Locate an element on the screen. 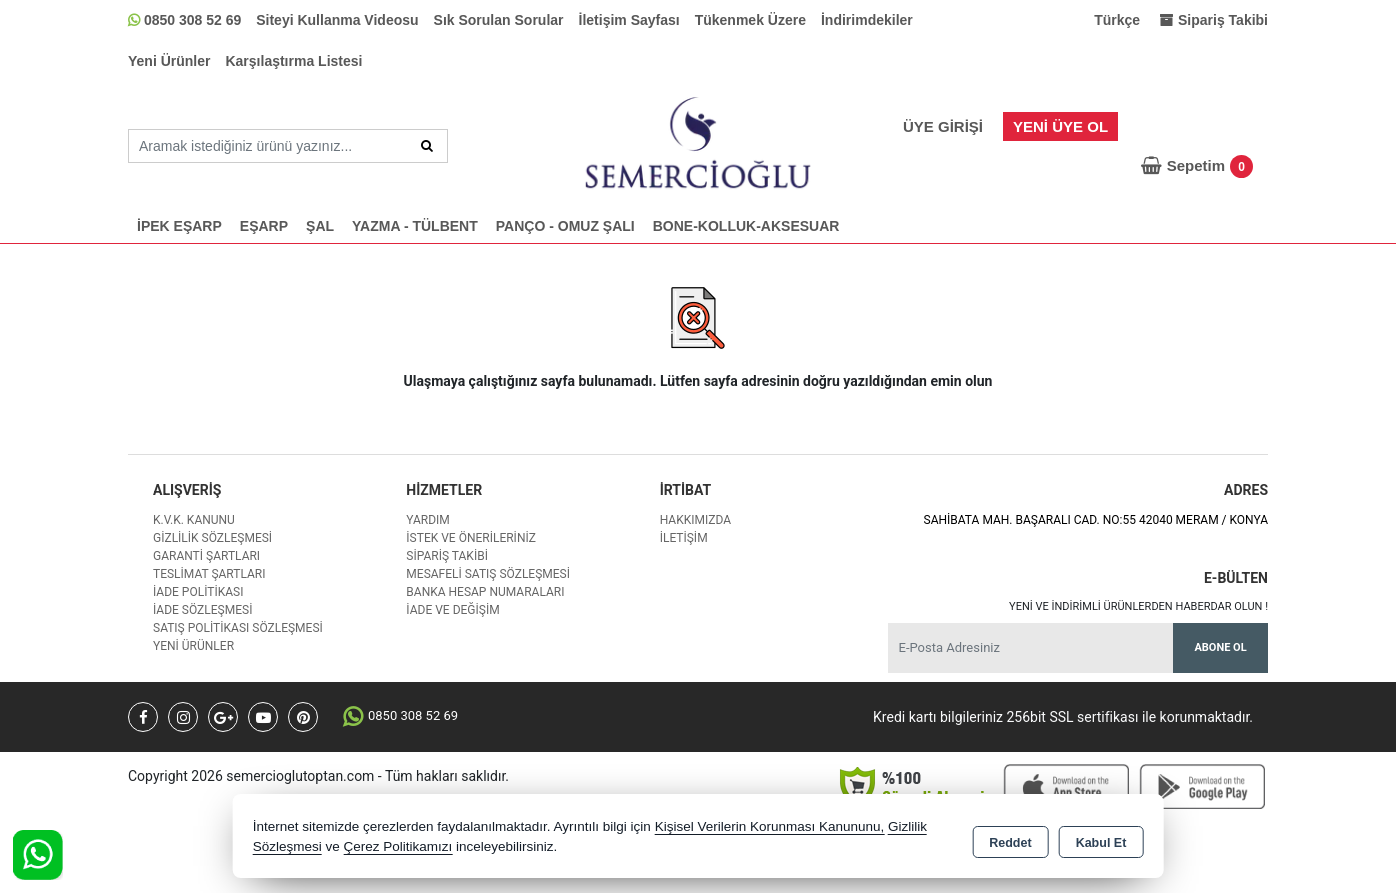 This screenshot has width=1396, height=893. Yeni Üye Ol is located at coordinates (1060, 126).